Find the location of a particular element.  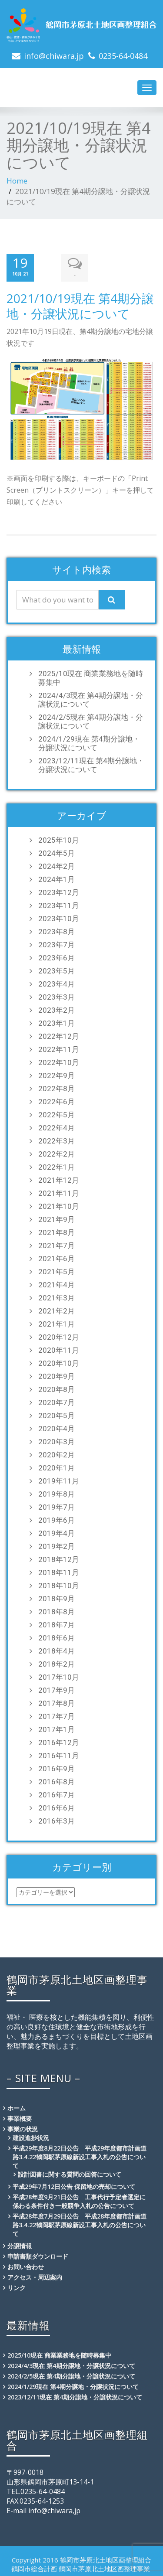

2021年10月 is located at coordinates (58, 1205).